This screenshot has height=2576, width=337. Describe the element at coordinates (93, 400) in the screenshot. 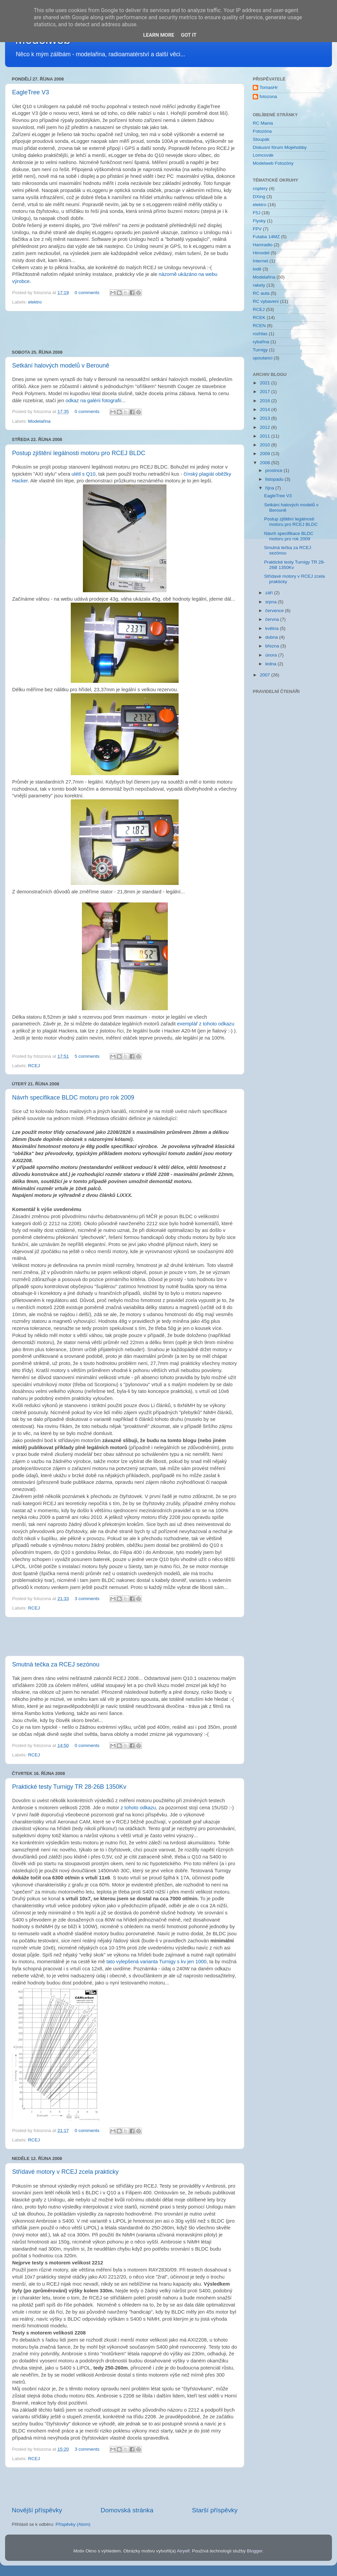

I see `odkaz na galérii fotografií` at that location.